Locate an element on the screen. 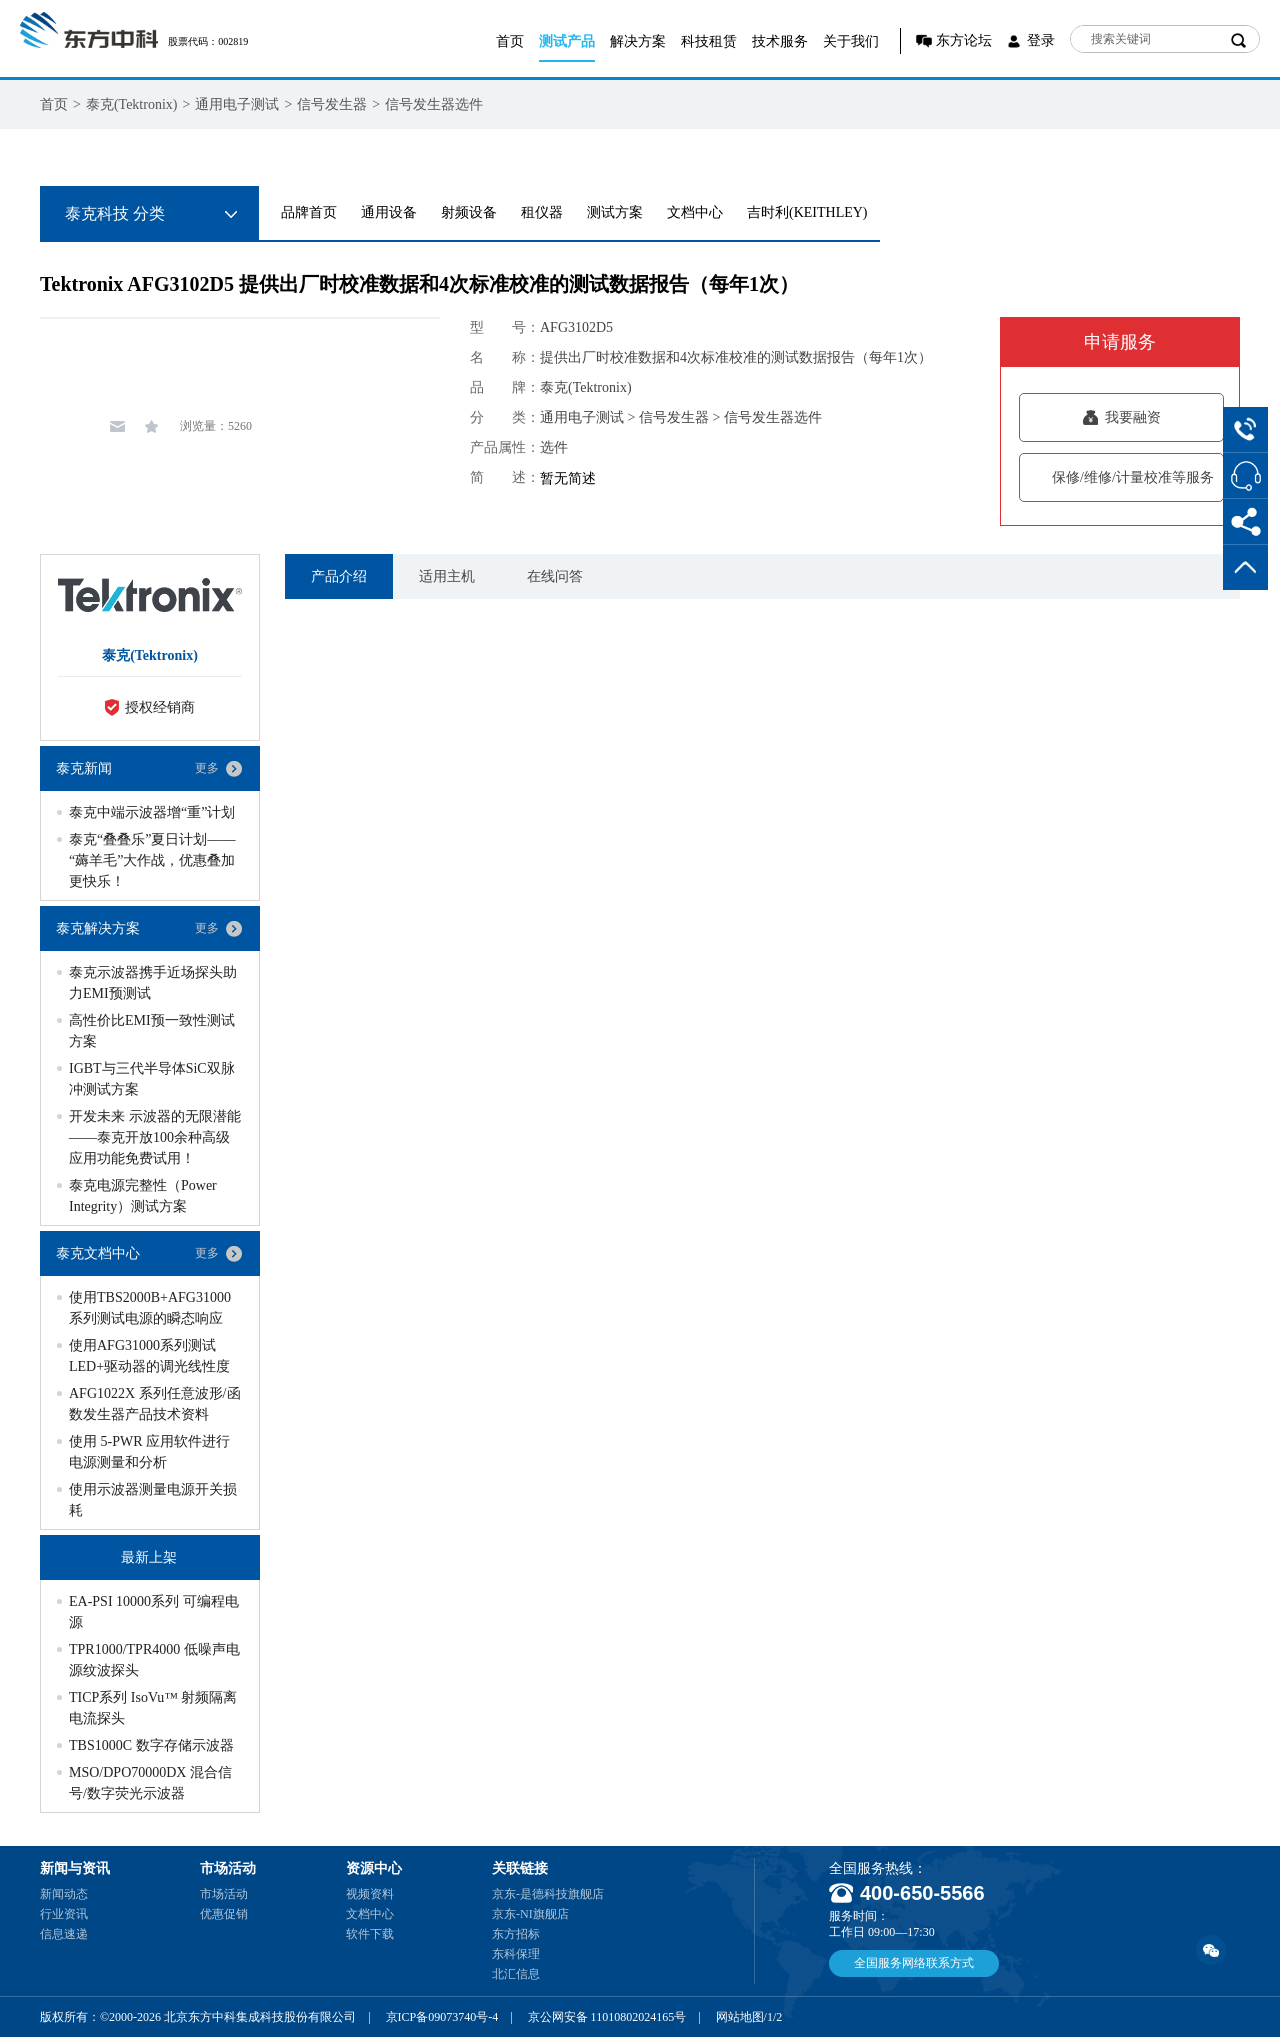  信息速递 is located at coordinates (64, 1934).